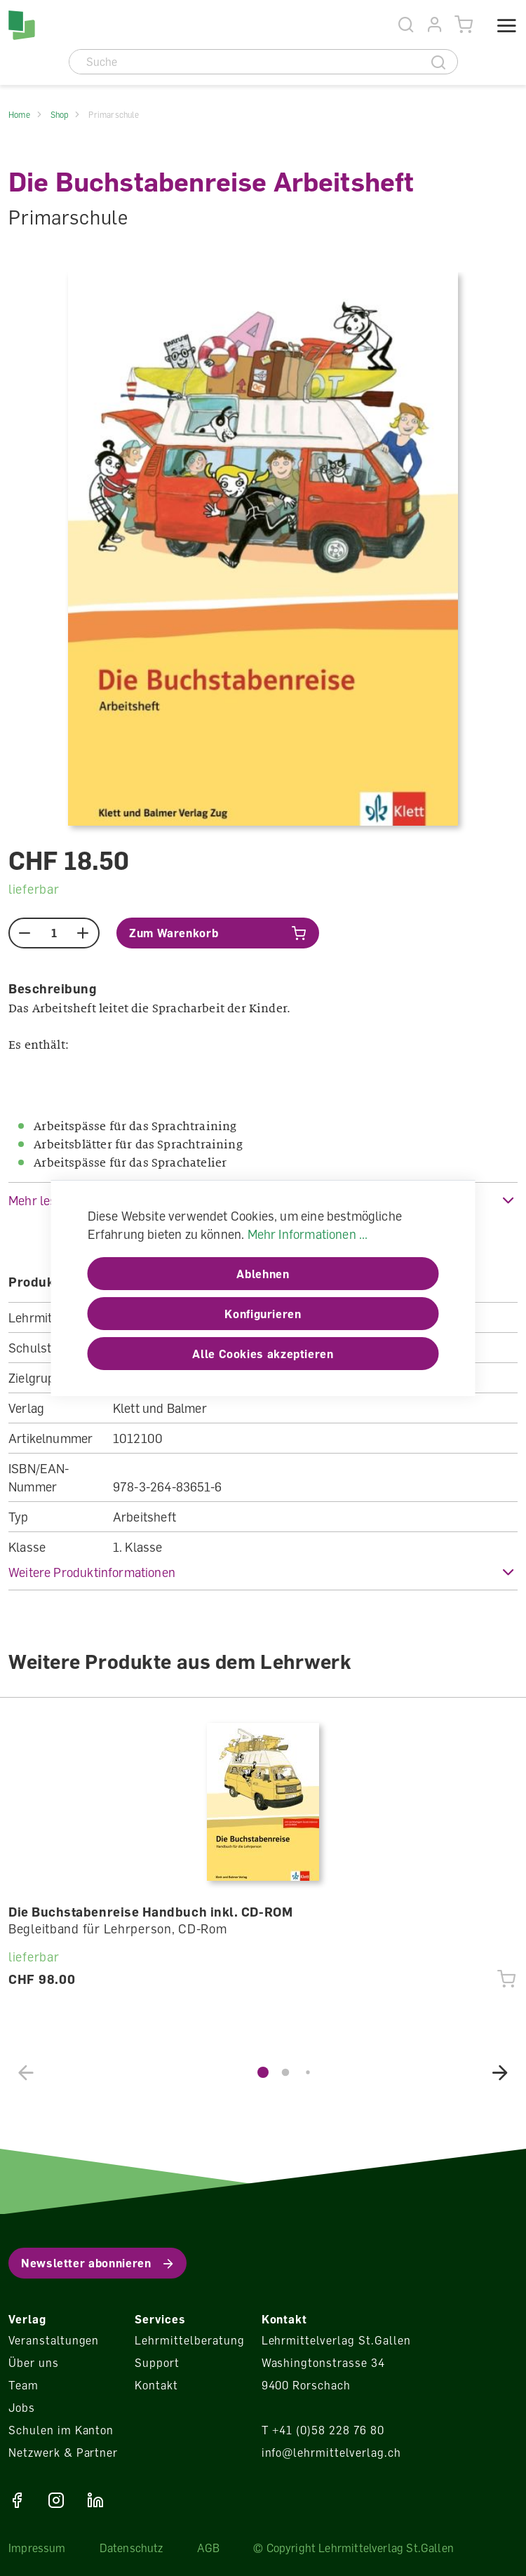 The height and width of the screenshot is (2576, 526). What do you see at coordinates (262, 1274) in the screenshot?
I see `Ablehnen` at bounding box center [262, 1274].